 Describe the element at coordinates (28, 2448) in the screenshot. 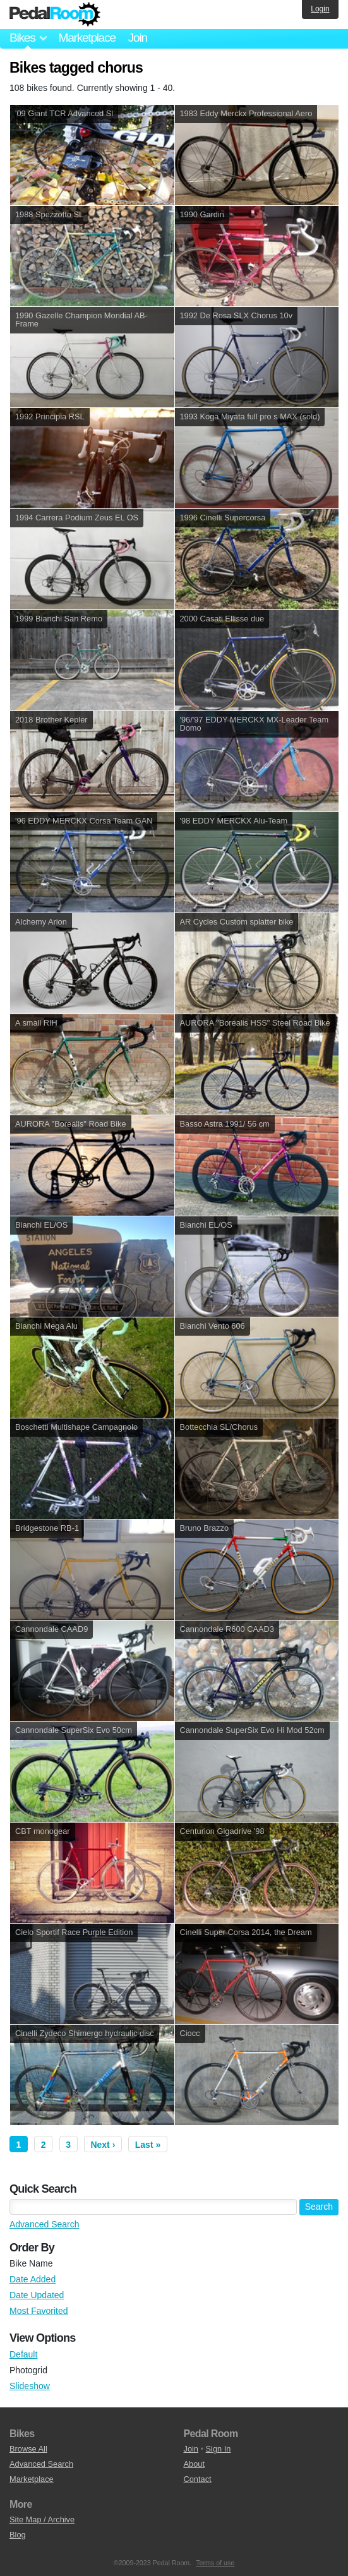

I see `Browse All` at that location.